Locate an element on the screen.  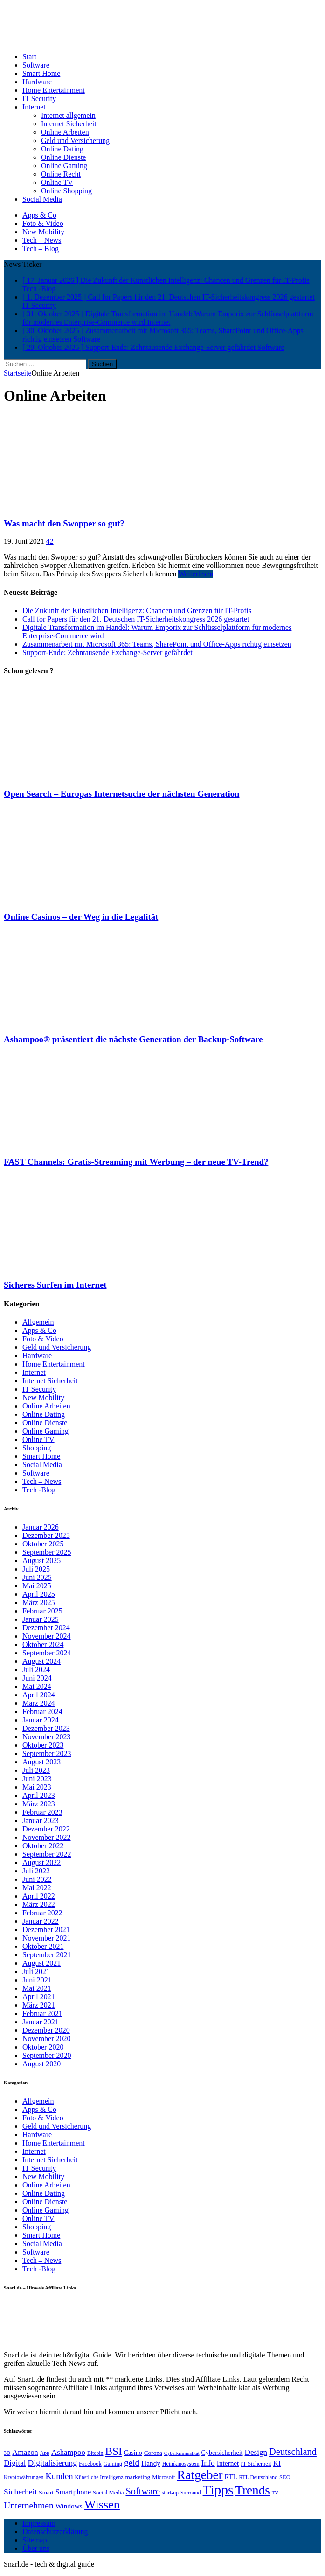
Die Zukunft der Künstlichen Intelligenz: Chancen und Grenzen für IT-Profis is located at coordinates (136, 611).